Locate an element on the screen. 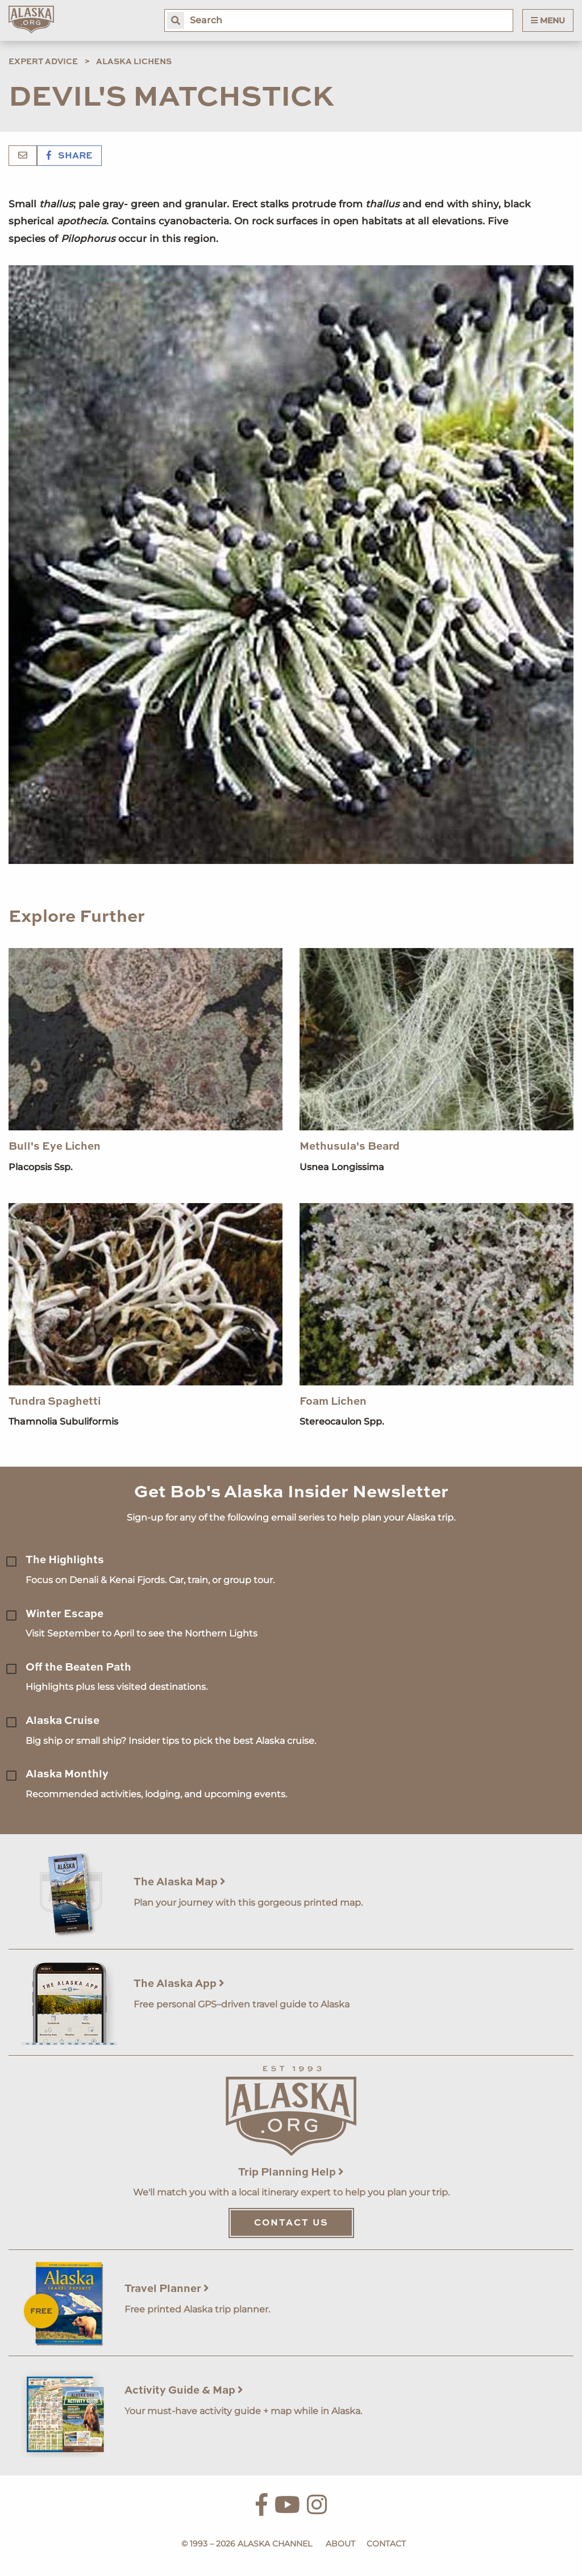 The width and height of the screenshot is (582, 2576). Alaska Lichens is located at coordinates (134, 62).